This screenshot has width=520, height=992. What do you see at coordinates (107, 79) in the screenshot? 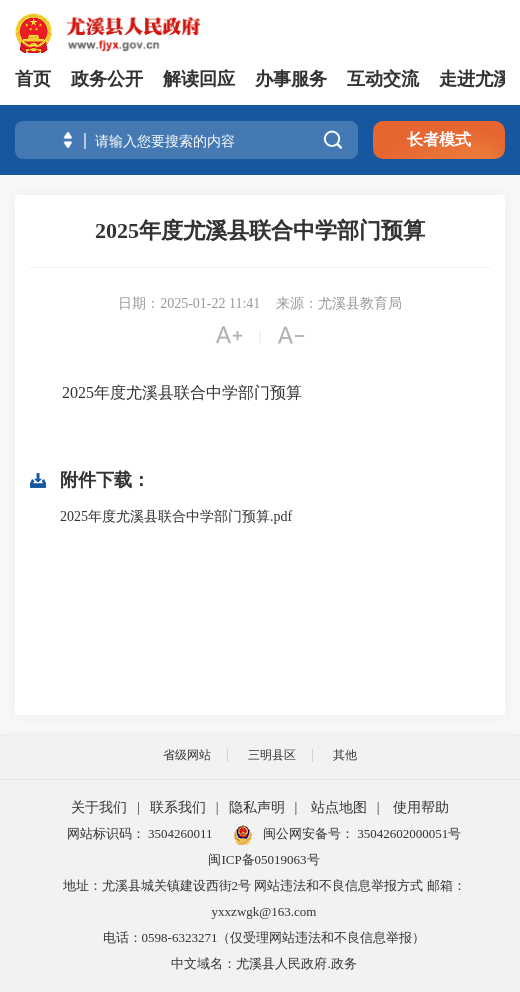
I see `政务公开` at bounding box center [107, 79].